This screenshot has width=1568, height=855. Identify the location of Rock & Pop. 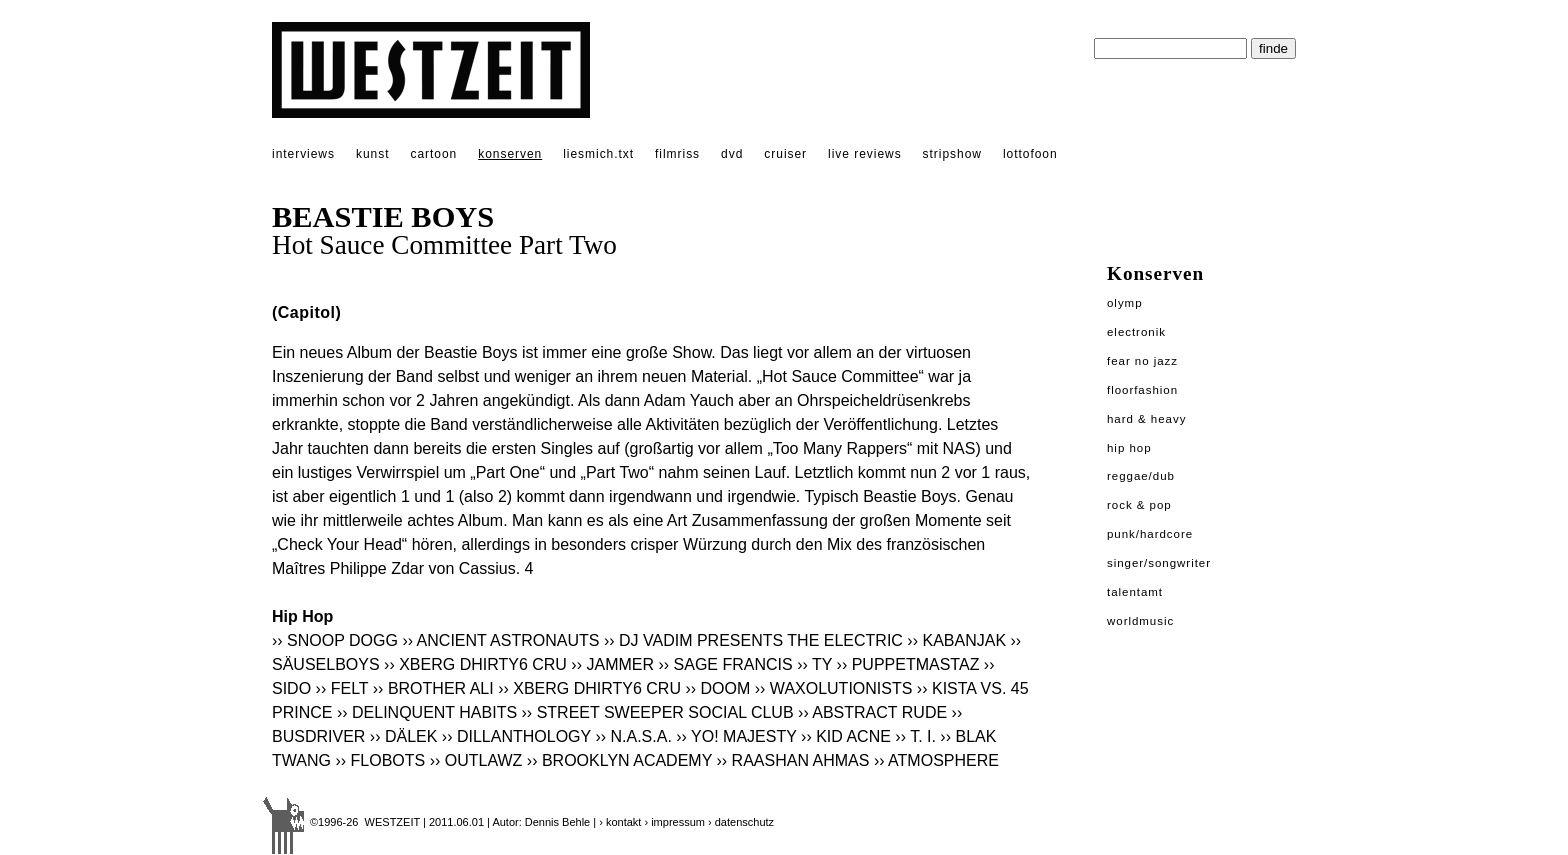
(1139, 505).